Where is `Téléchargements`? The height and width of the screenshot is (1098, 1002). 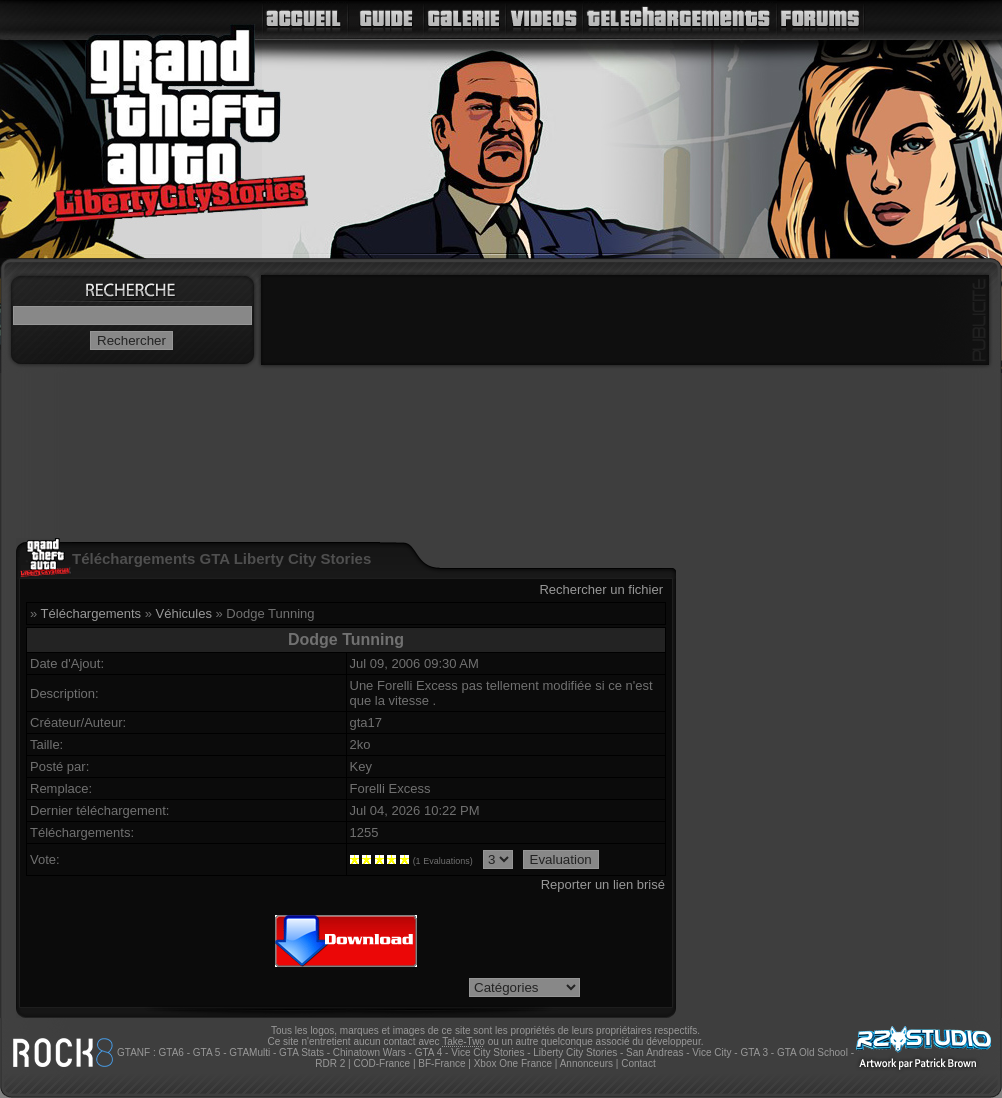
Téléchargements is located at coordinates (91, 613).